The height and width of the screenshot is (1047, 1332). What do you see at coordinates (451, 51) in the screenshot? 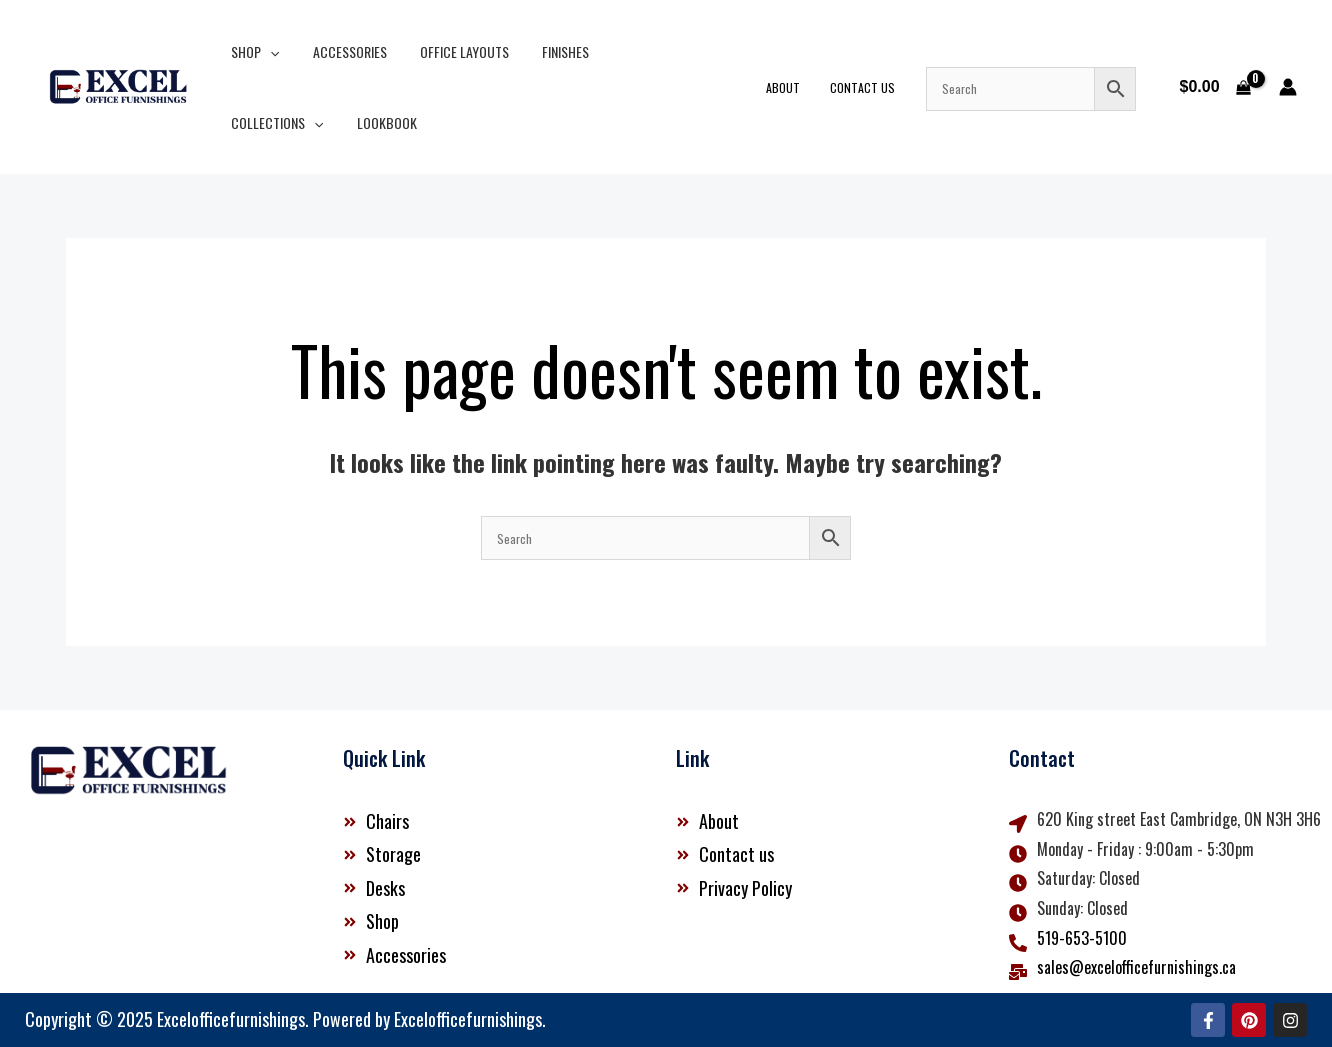
I see `Office Layouts` at bounding box center [451, 51].